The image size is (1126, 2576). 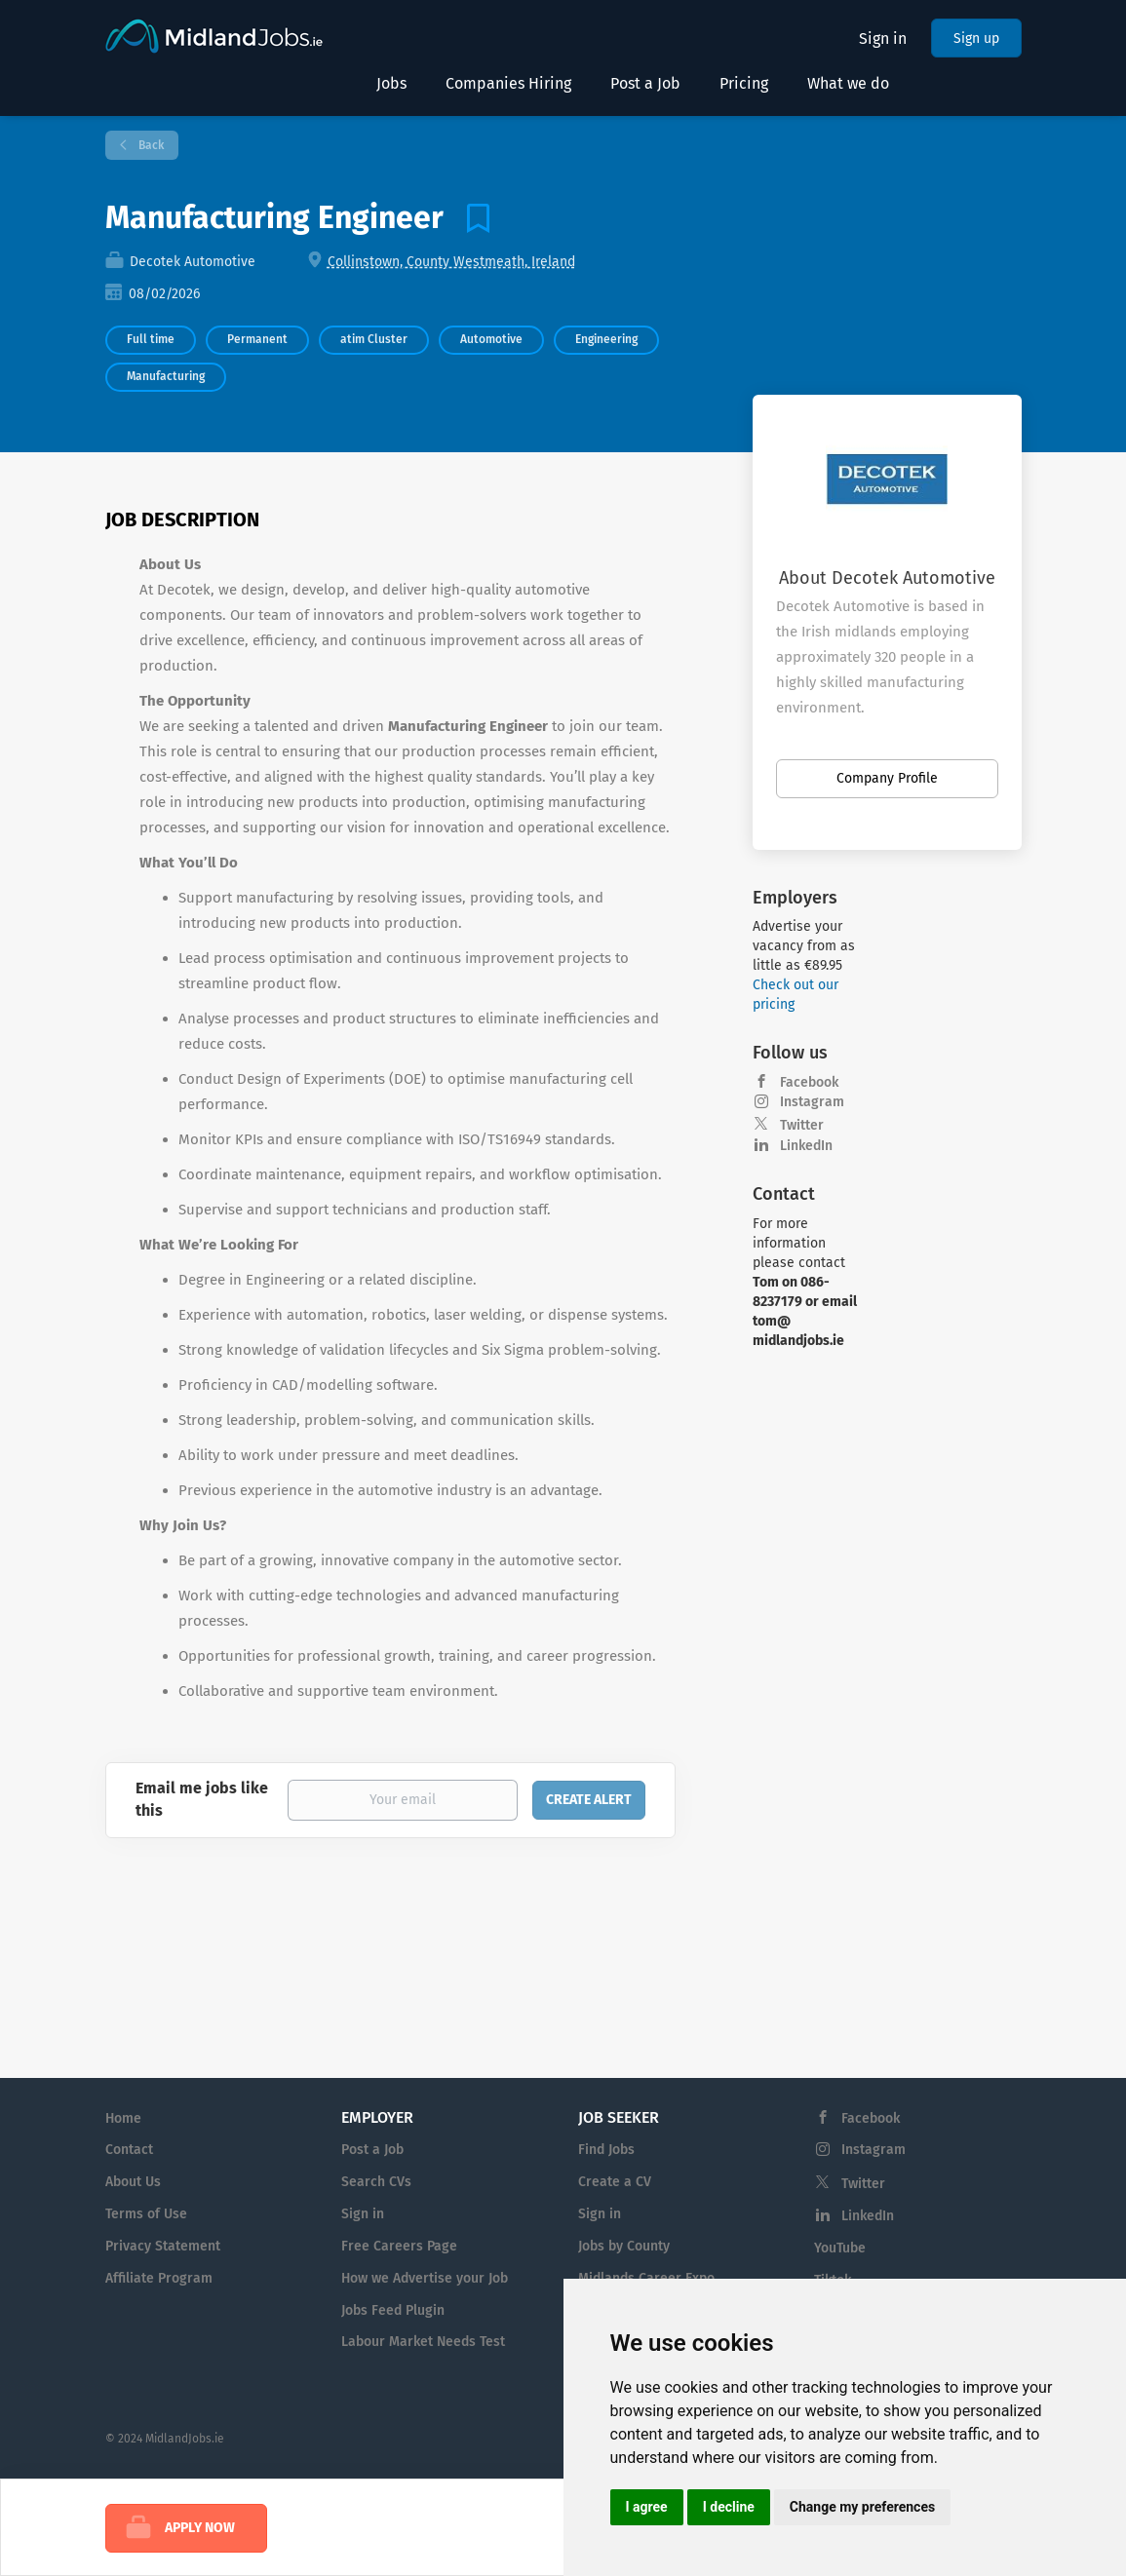 What do you see at coordinates (200, 2527) in the screenshot?
I see `Apply Now` at bounding box center [200, 2527].